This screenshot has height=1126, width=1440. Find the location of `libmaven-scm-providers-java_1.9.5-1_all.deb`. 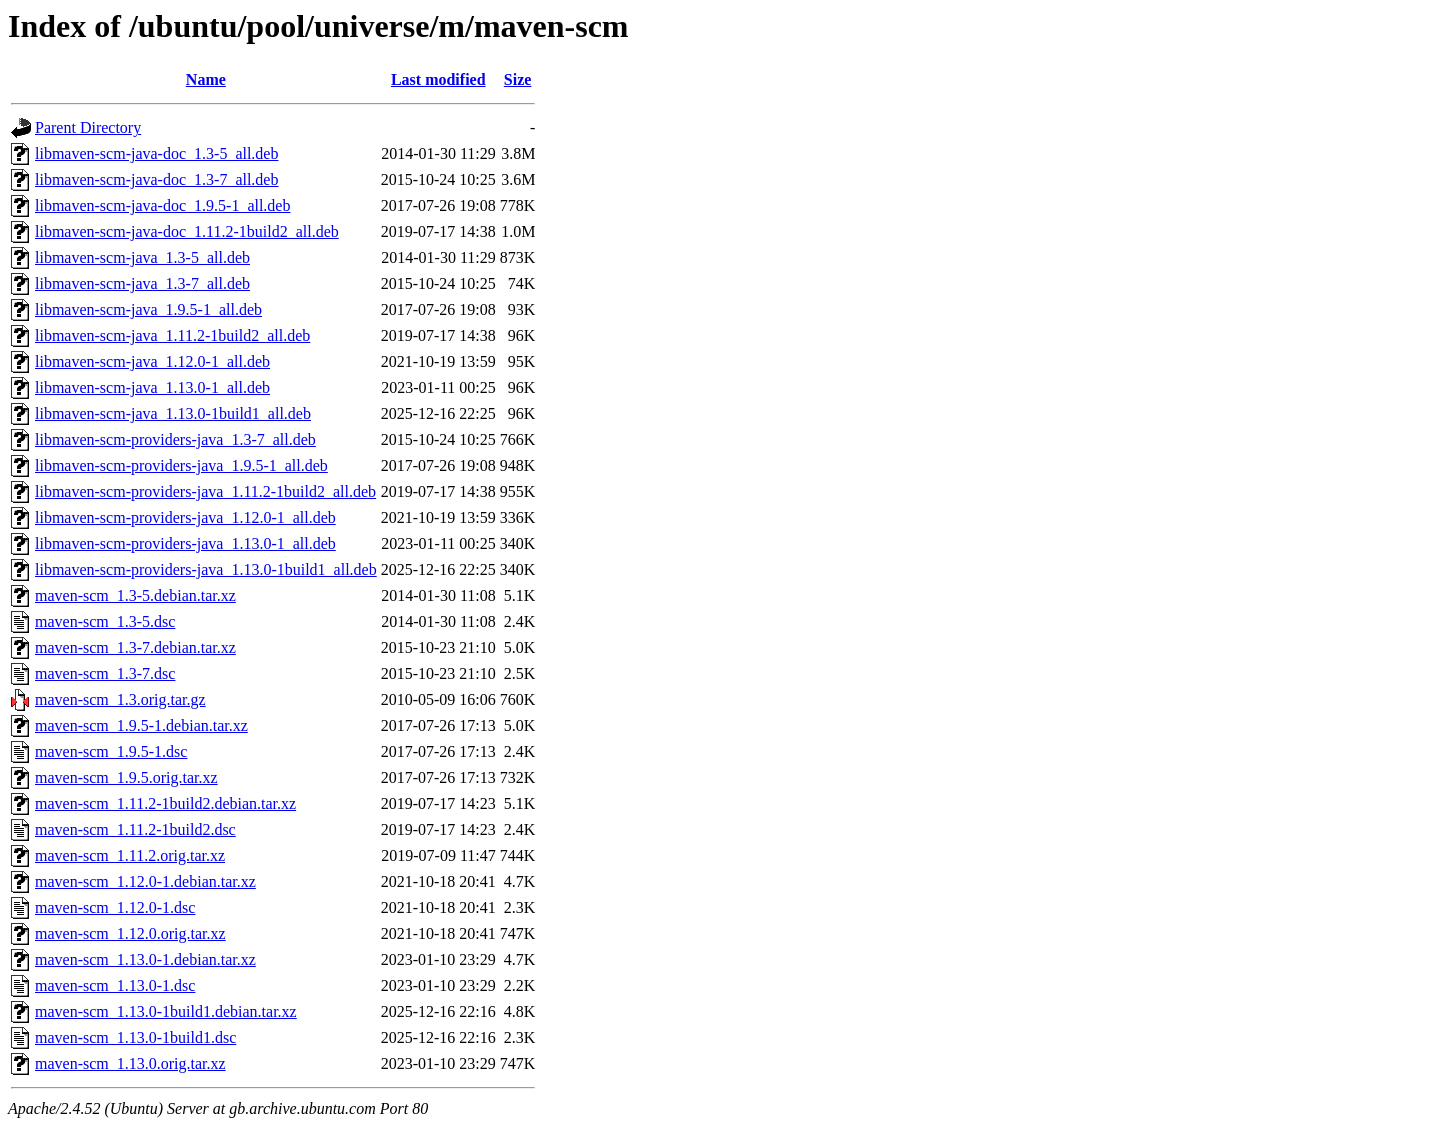

libmaven-scm-providers-java_1.9.5-1_all.deb is located at coordinates (181, 465).